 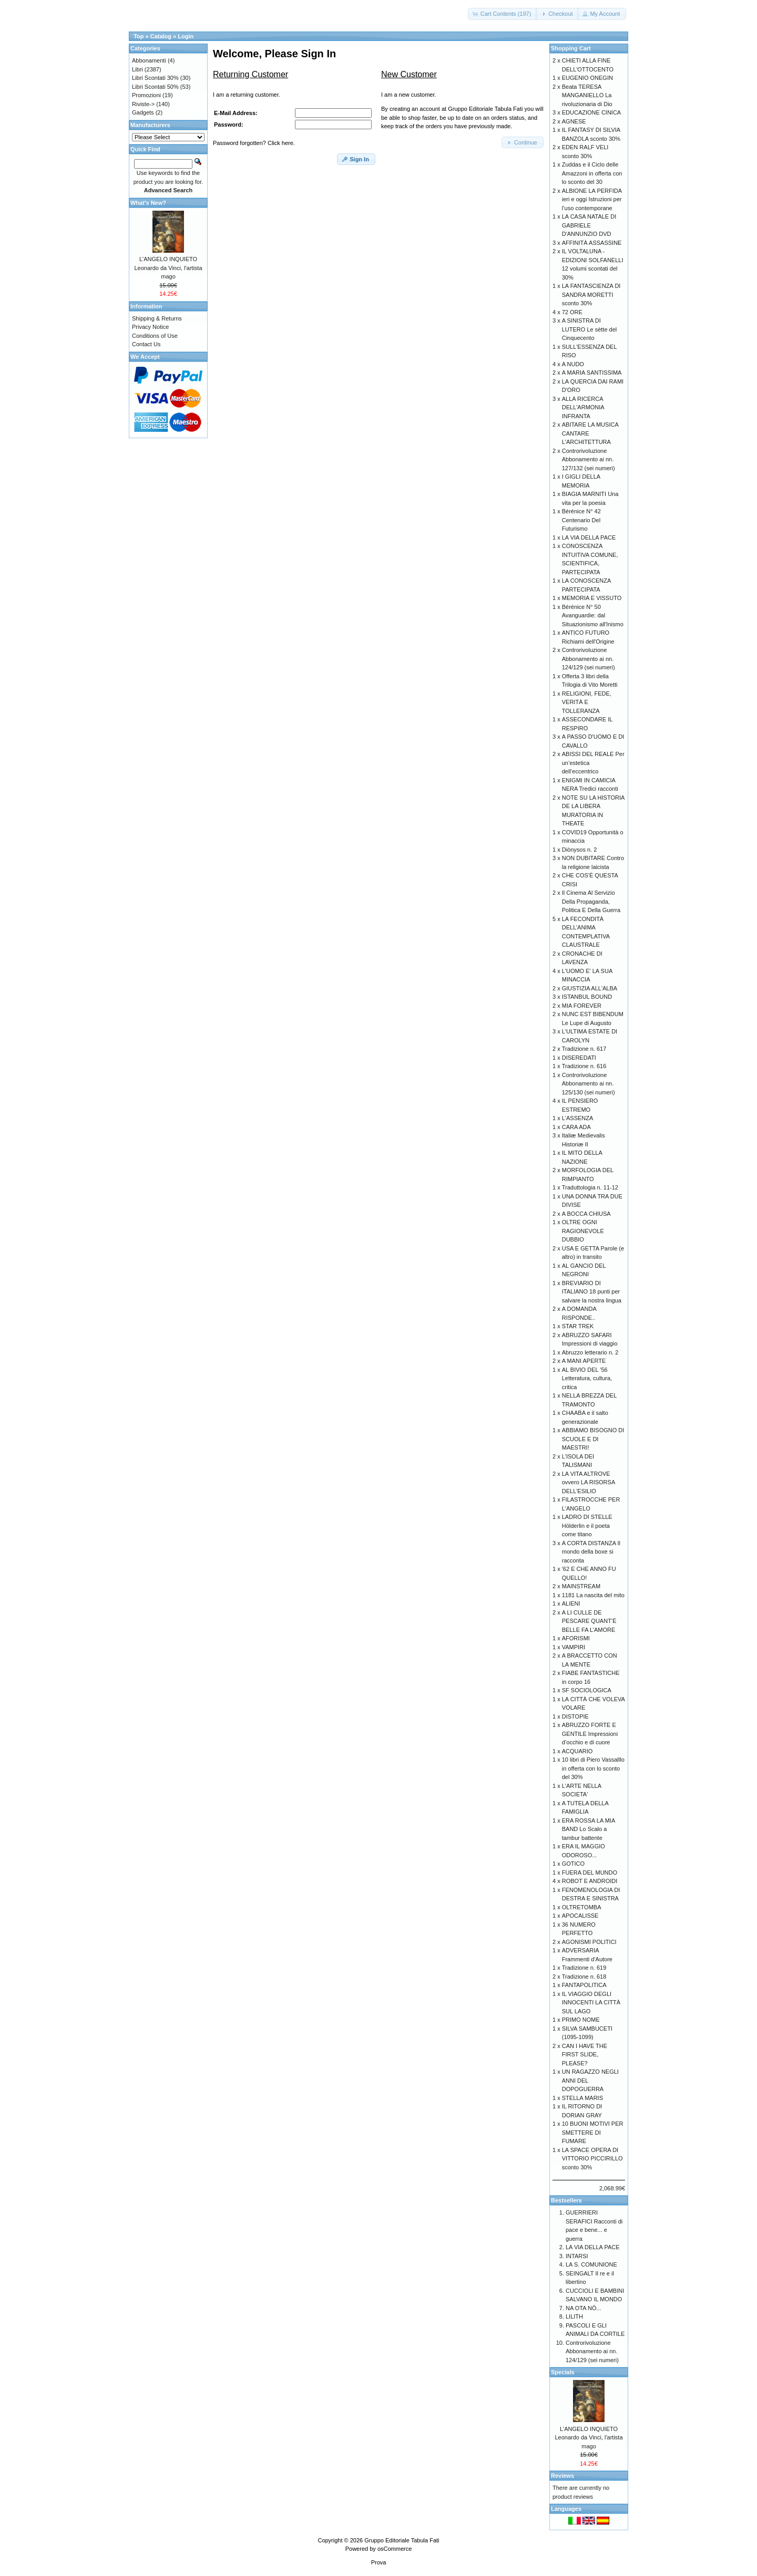 I want to click on LA FANTASCIENZA DI SANDRA MORETTI sconto 30%, so click(x=591, y=294).